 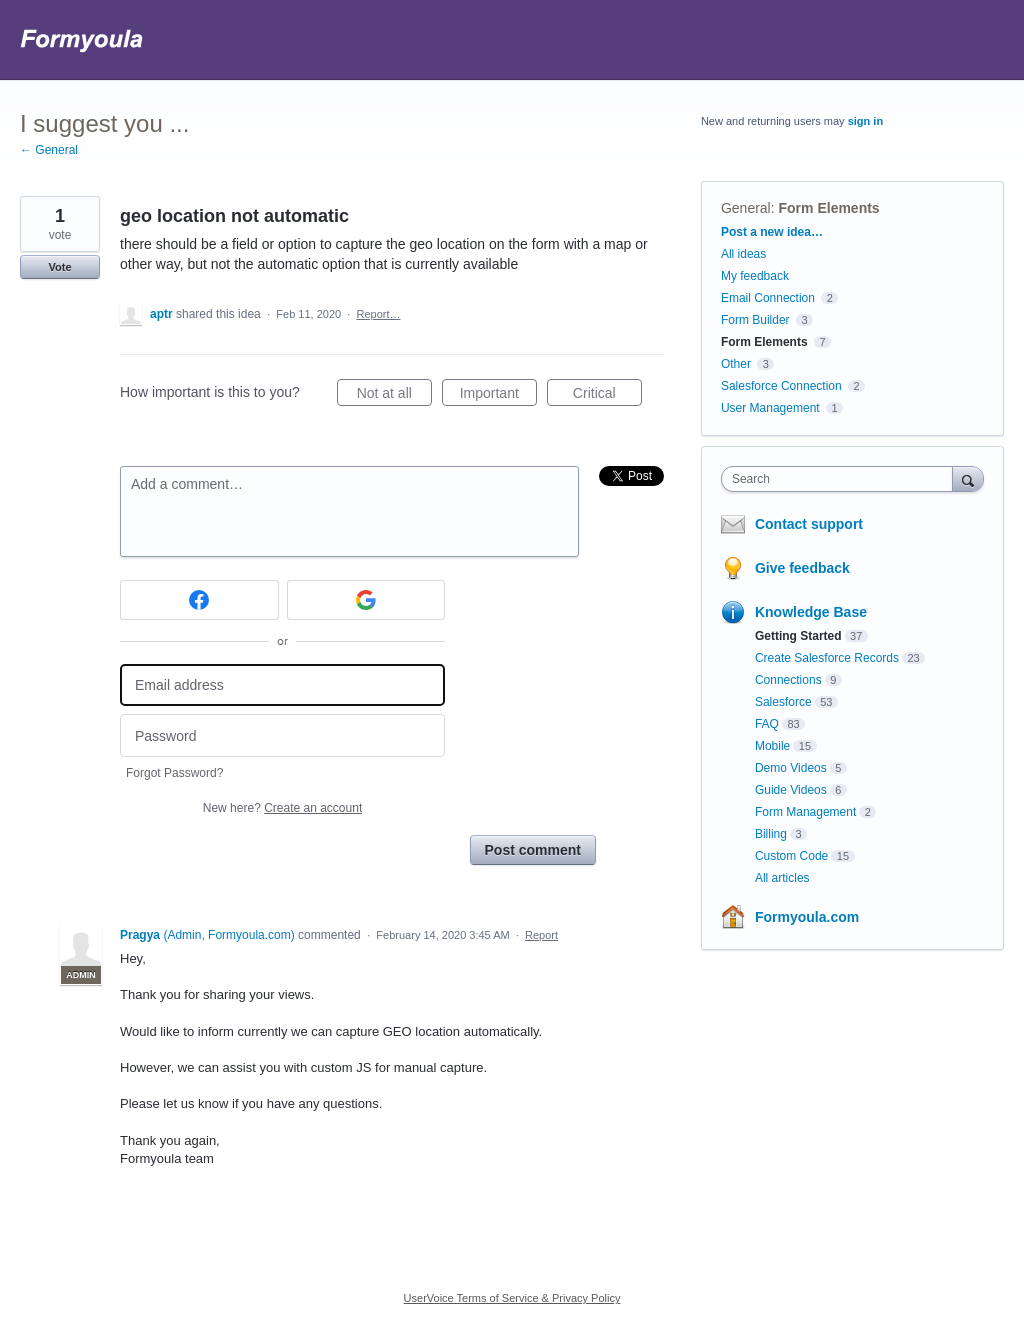 I want to click on Critical, so click(x=607, y=396).